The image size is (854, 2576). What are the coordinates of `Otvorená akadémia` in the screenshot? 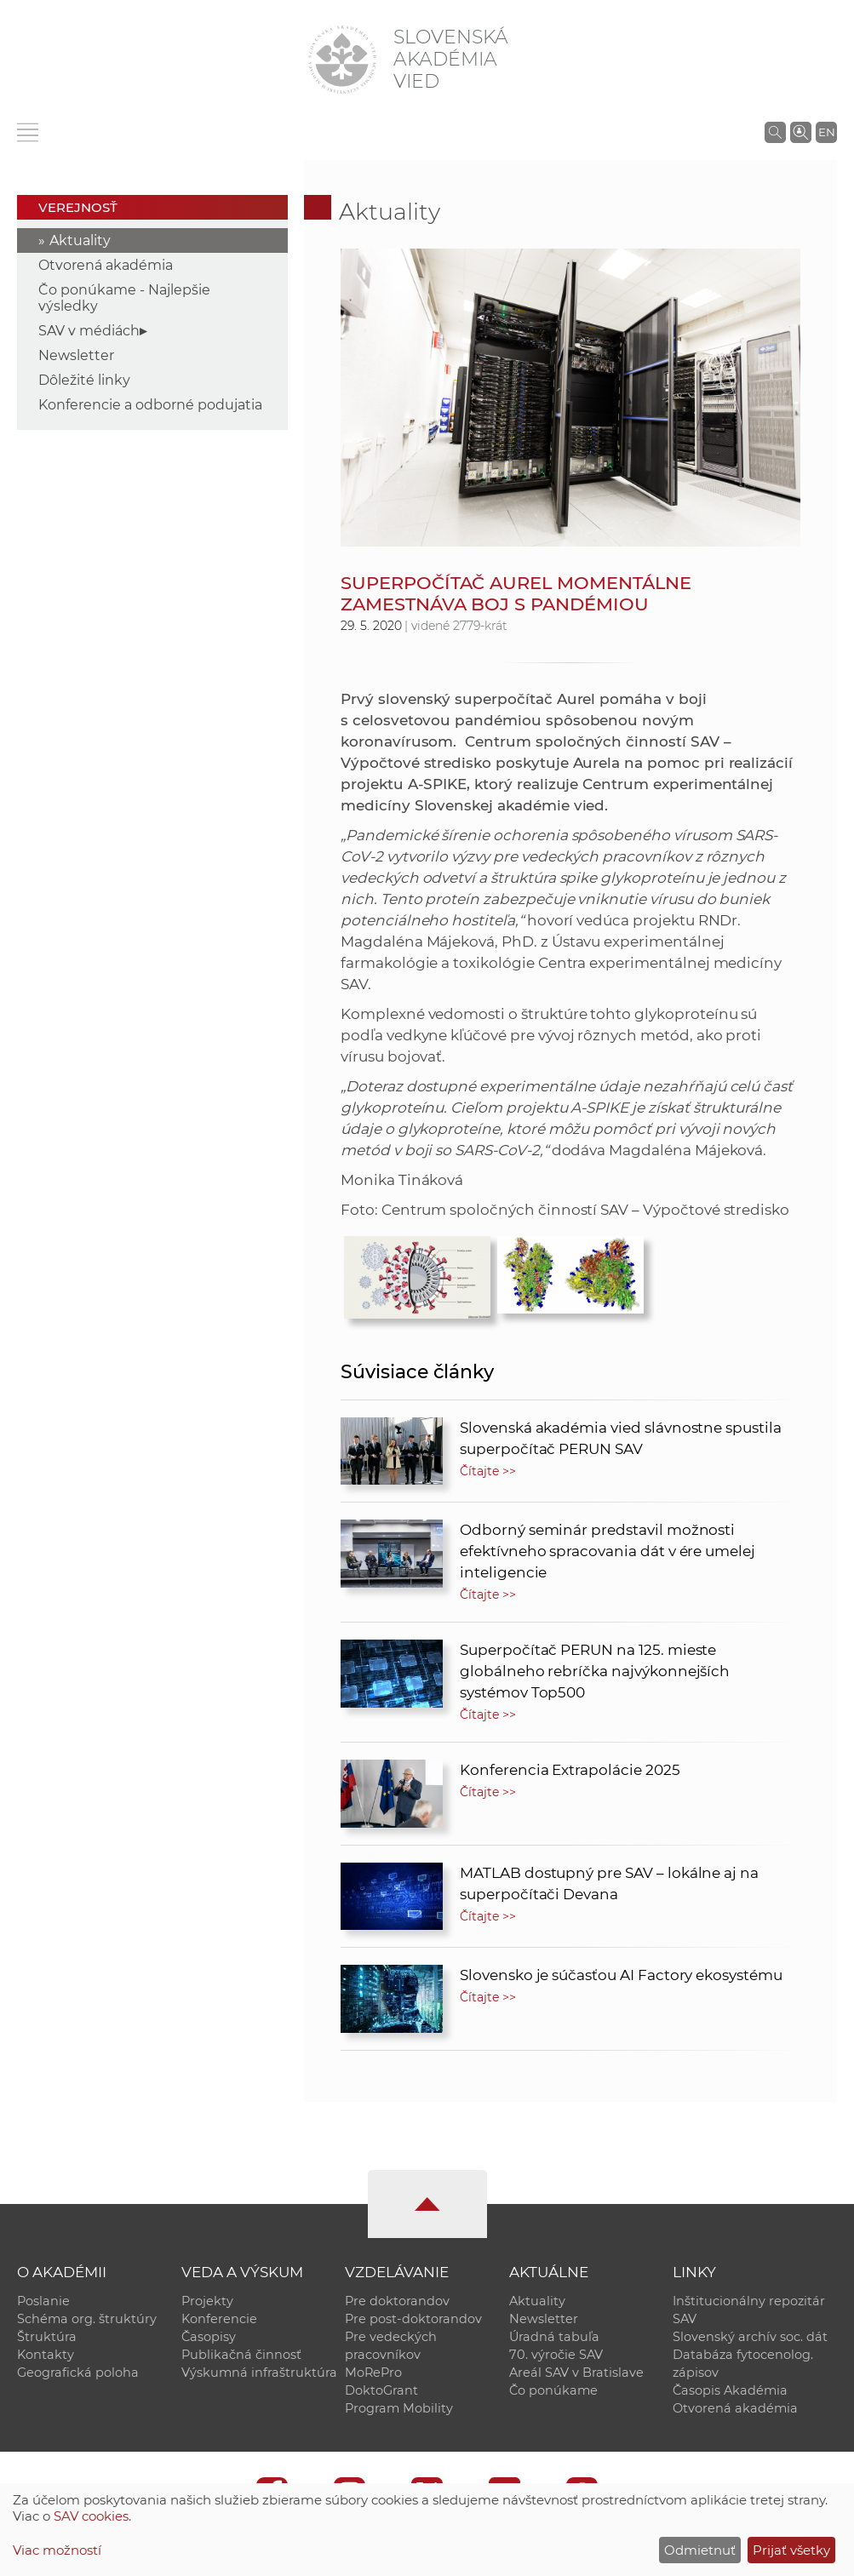 It's located at (105, 265).